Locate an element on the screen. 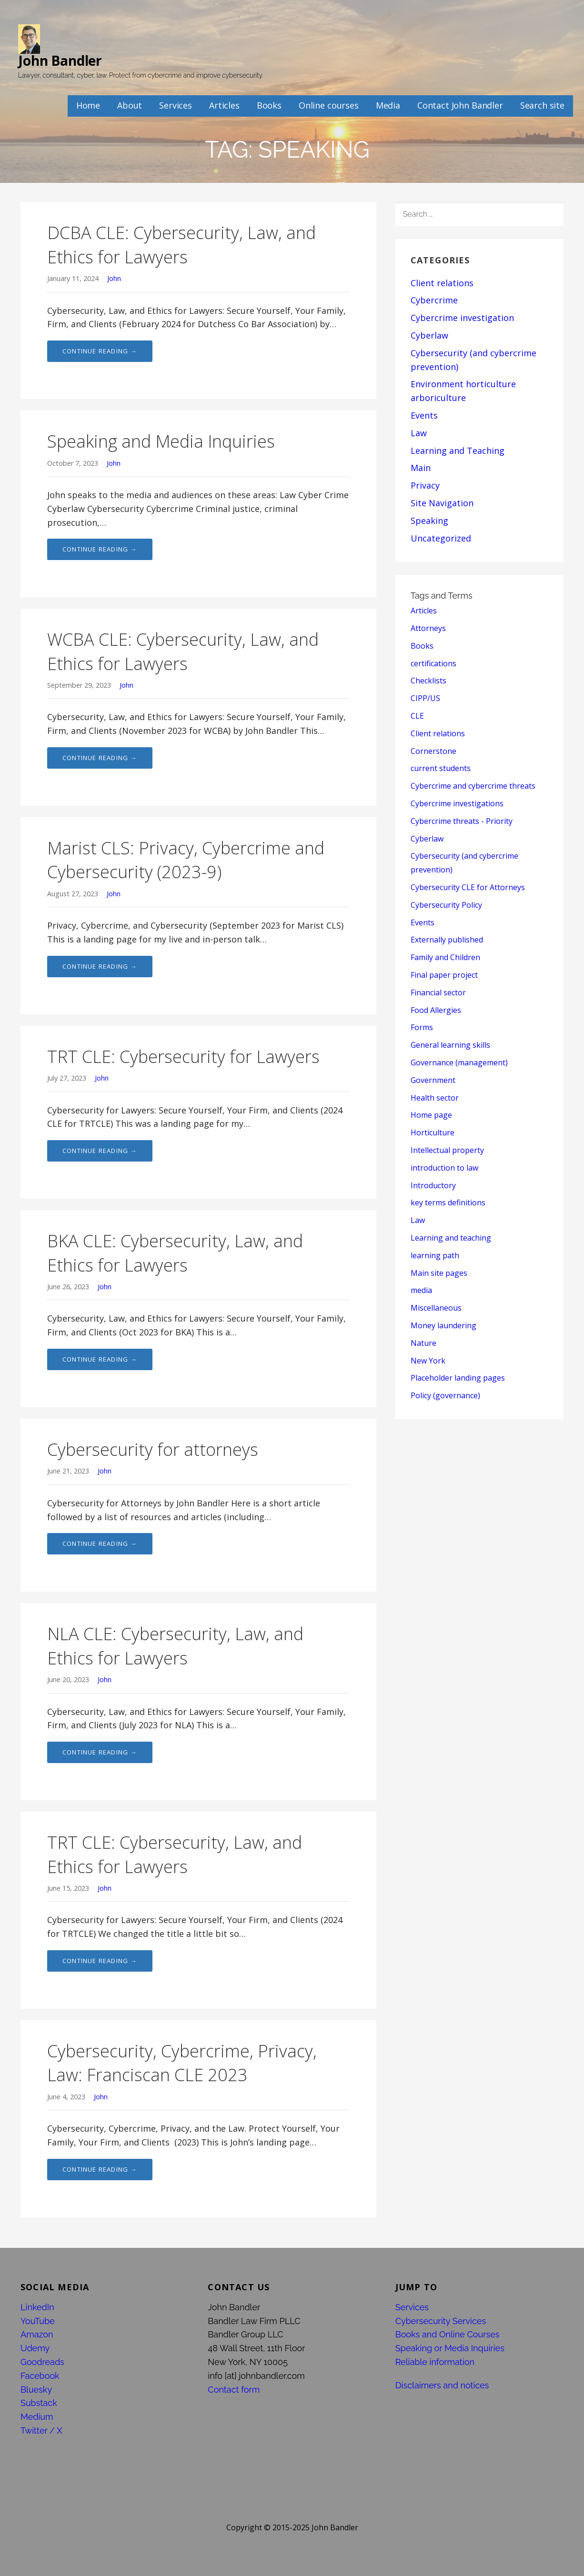 Image resolution: width=584 pixels, height=2576 pixels. Contact John Bandler is located at coordinates (460, 105).